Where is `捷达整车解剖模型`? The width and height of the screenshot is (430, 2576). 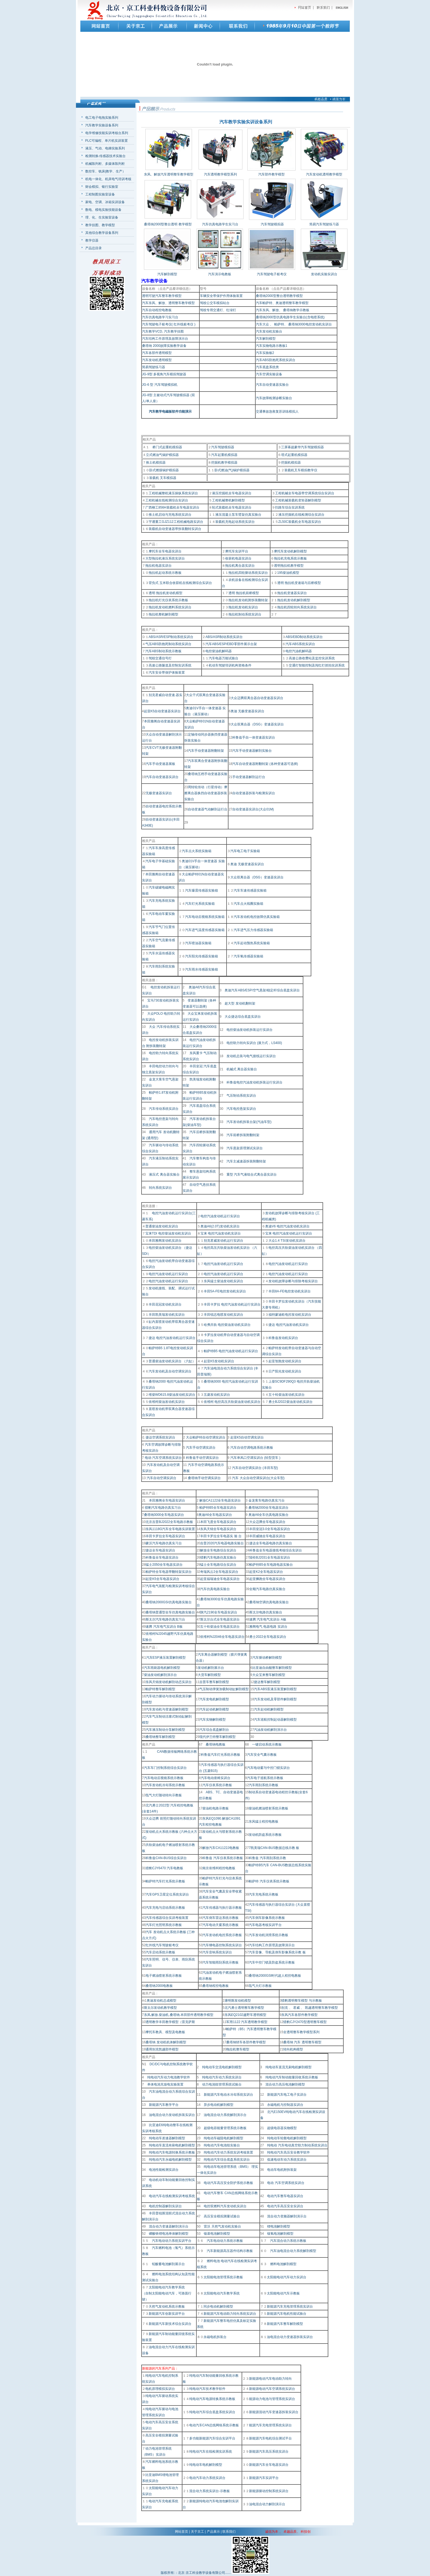 捷达整车解剖模型 is located at coordinates (267, 1682).